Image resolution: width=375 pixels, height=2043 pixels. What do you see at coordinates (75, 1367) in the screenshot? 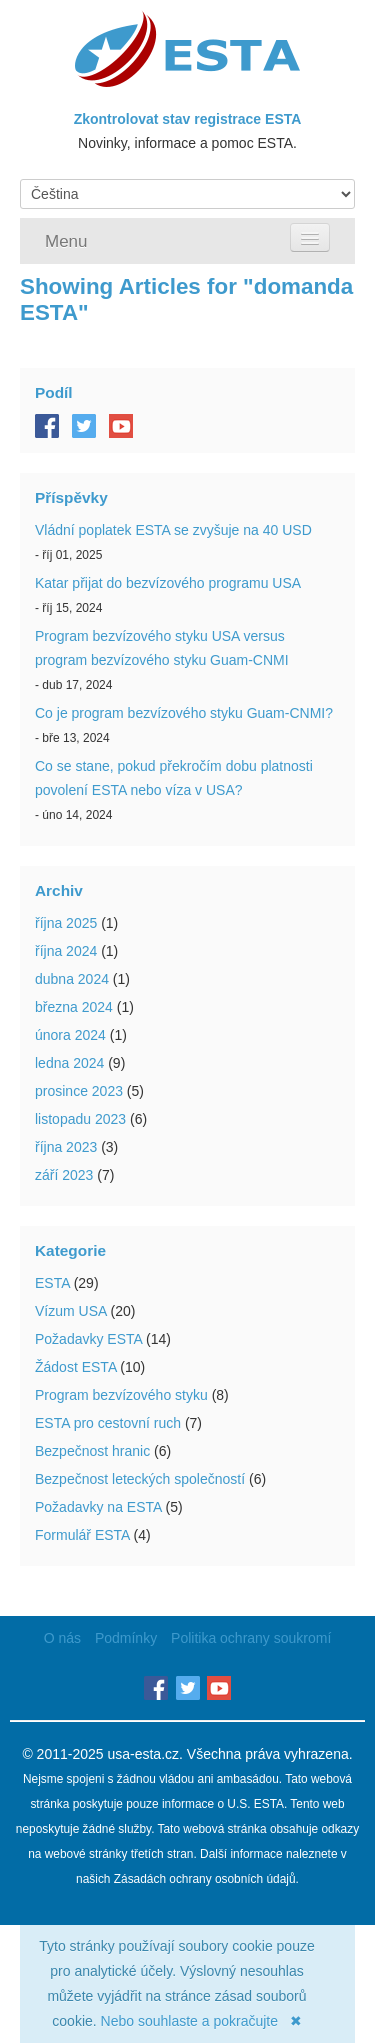
I see `Žádost ESTA` at bounding box center [75, 1367].